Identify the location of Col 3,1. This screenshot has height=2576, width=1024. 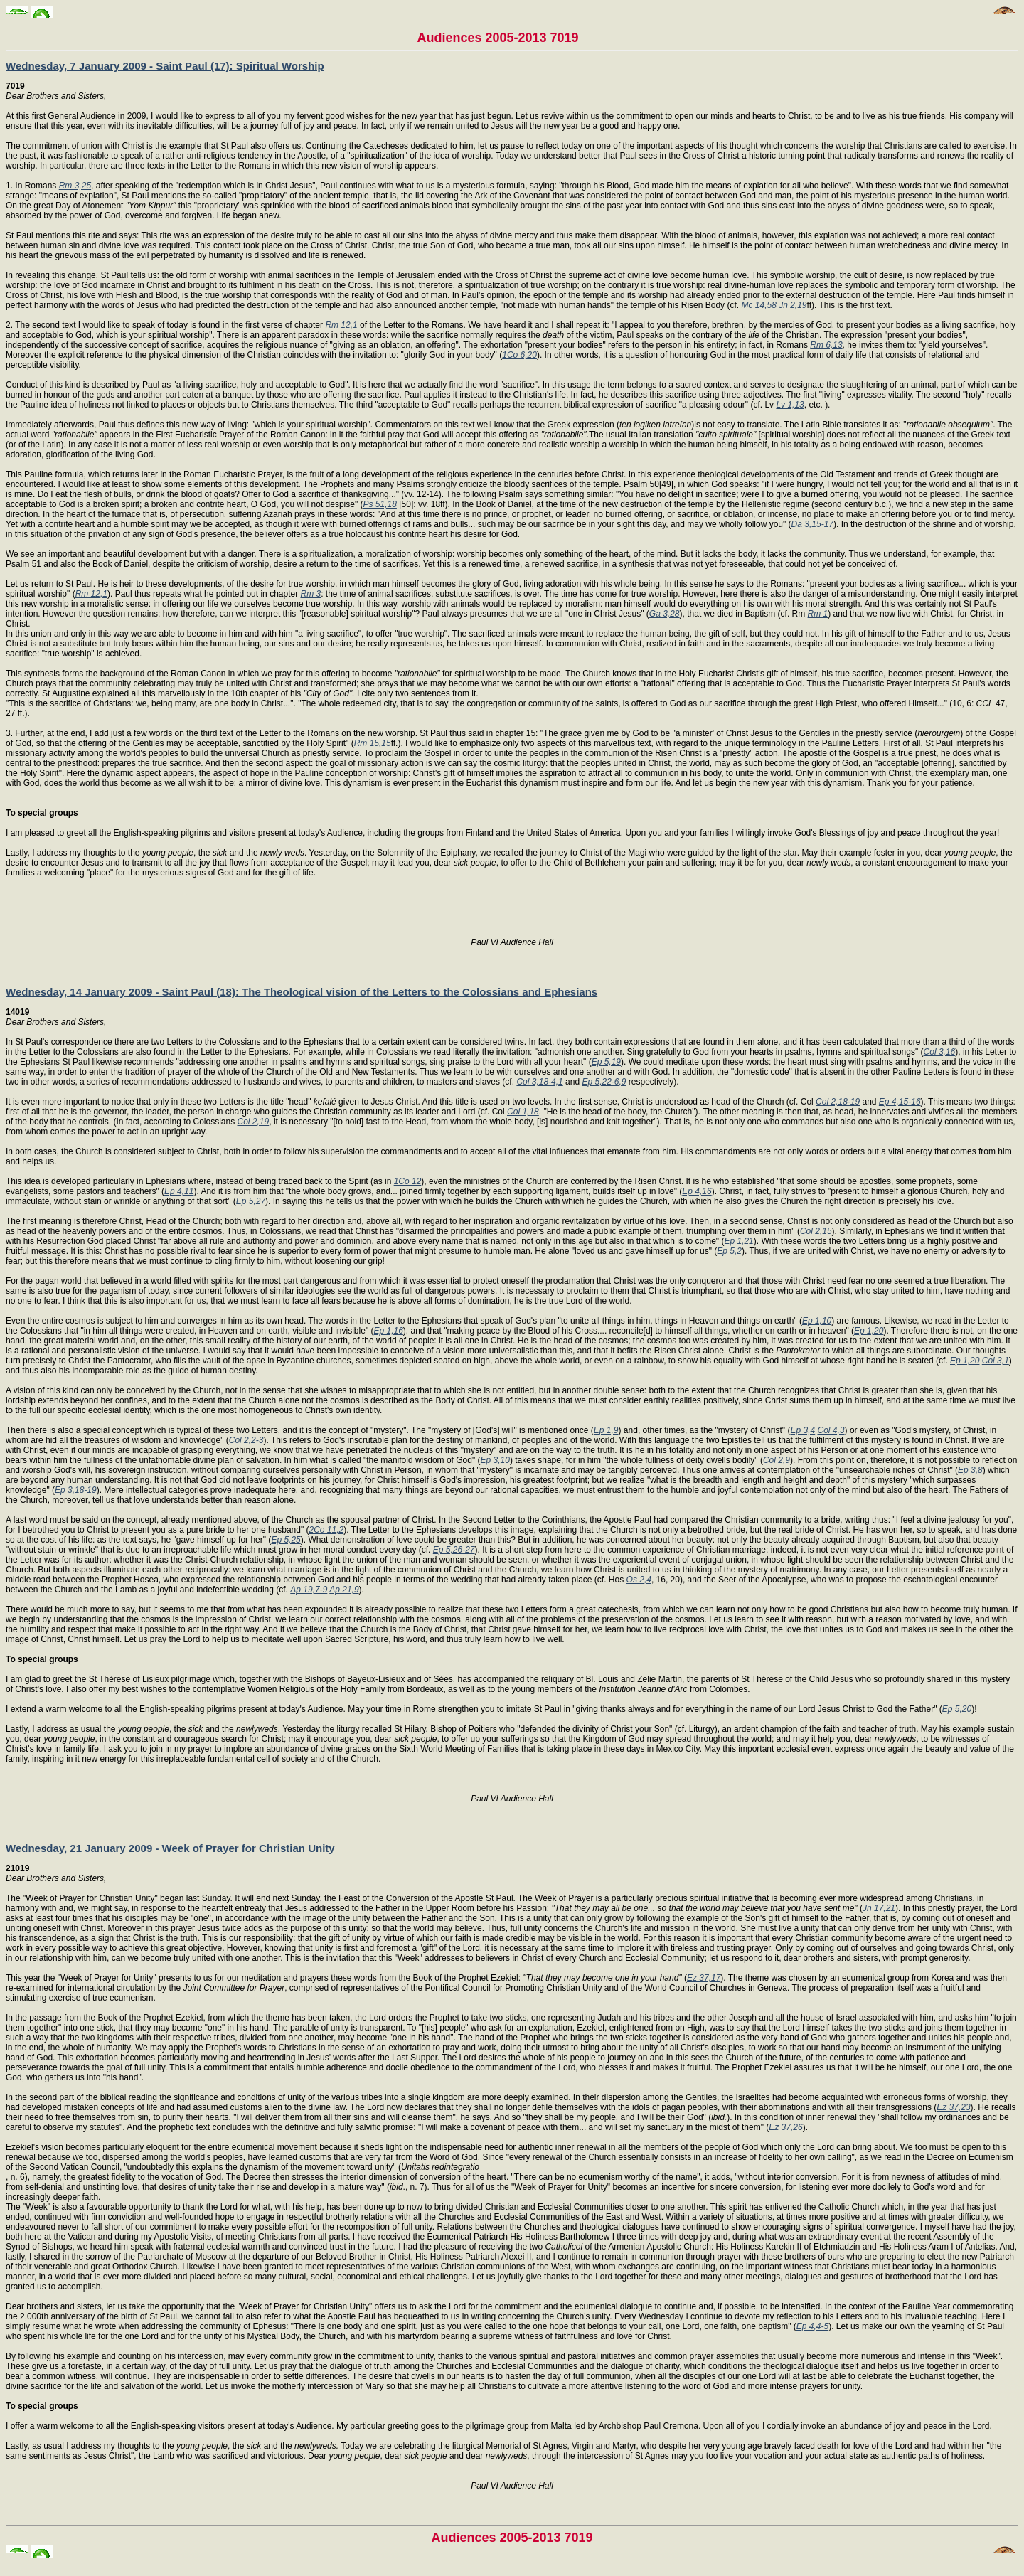
(995, 1361).